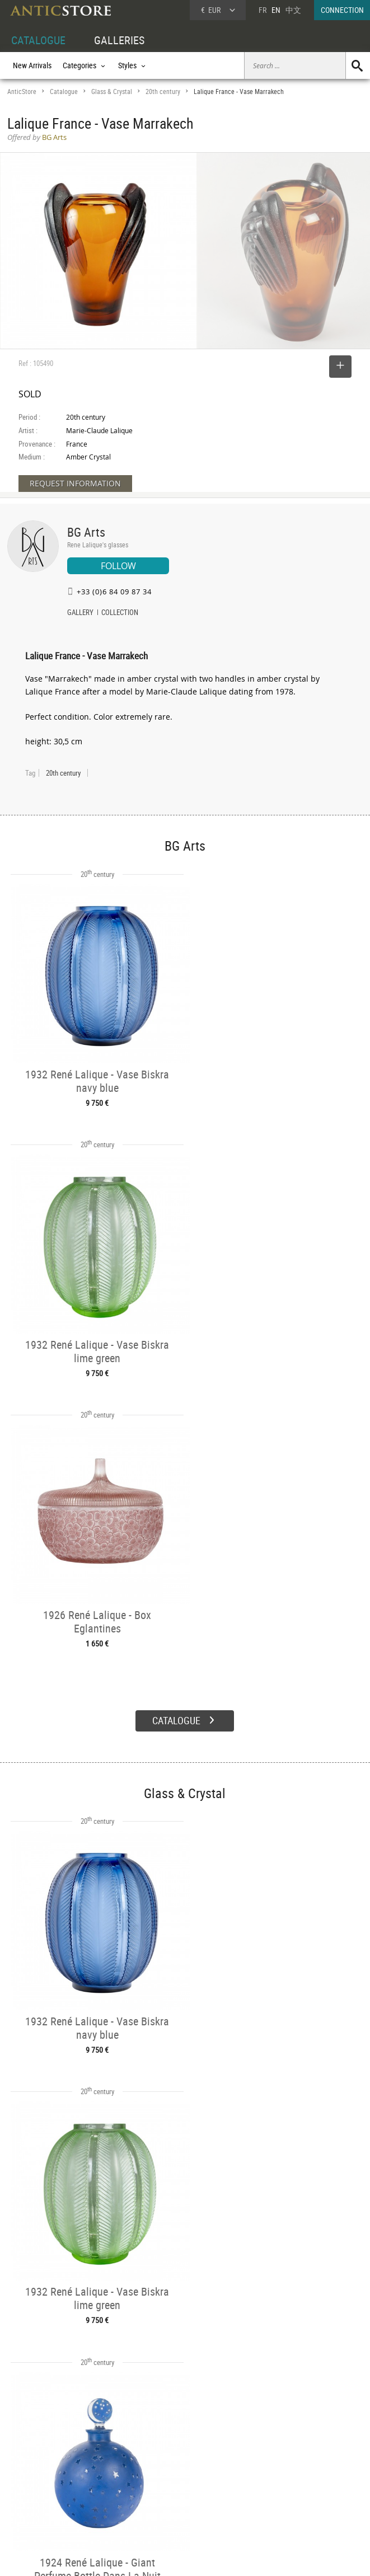 The height and width of the screenshot is (2576, 370). Describe the element at coordinates (98, 2470) in the screenshot. I see `Categories` at that location.